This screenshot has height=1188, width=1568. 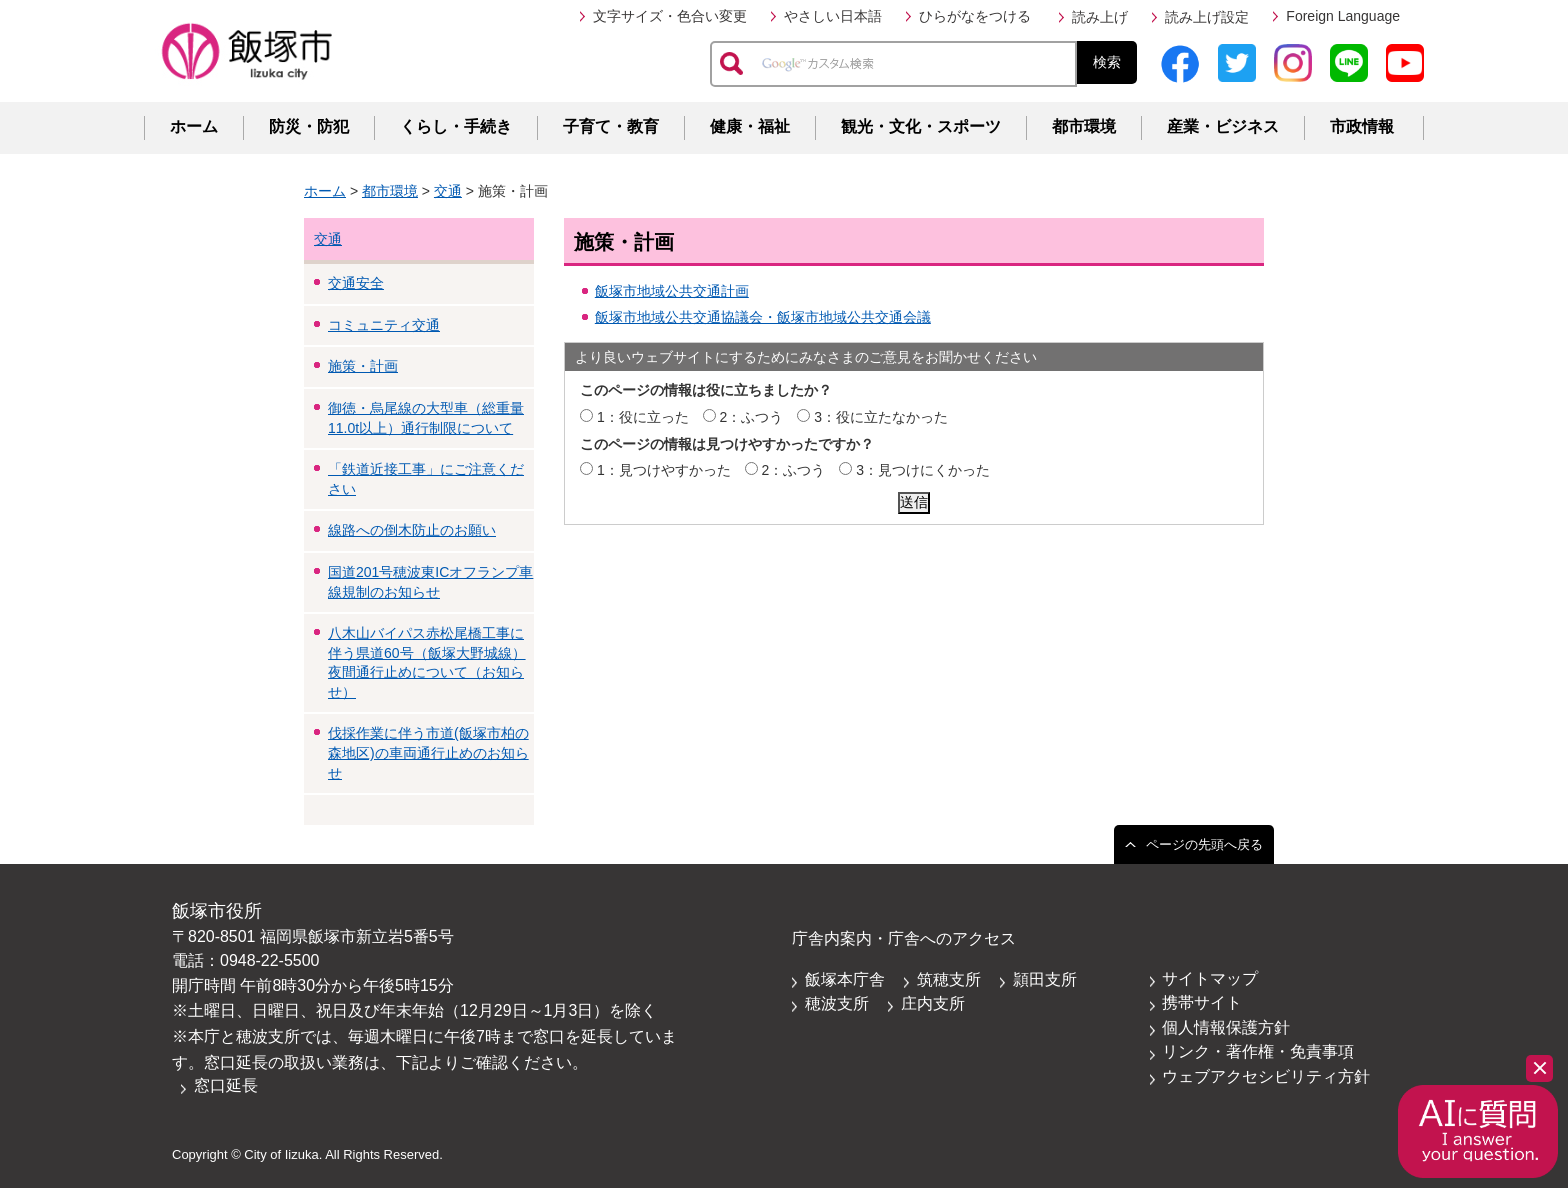 What do you see at coordinates (448, 191) in the screenshot?
I see `交通` at bounding box center [448, 191].